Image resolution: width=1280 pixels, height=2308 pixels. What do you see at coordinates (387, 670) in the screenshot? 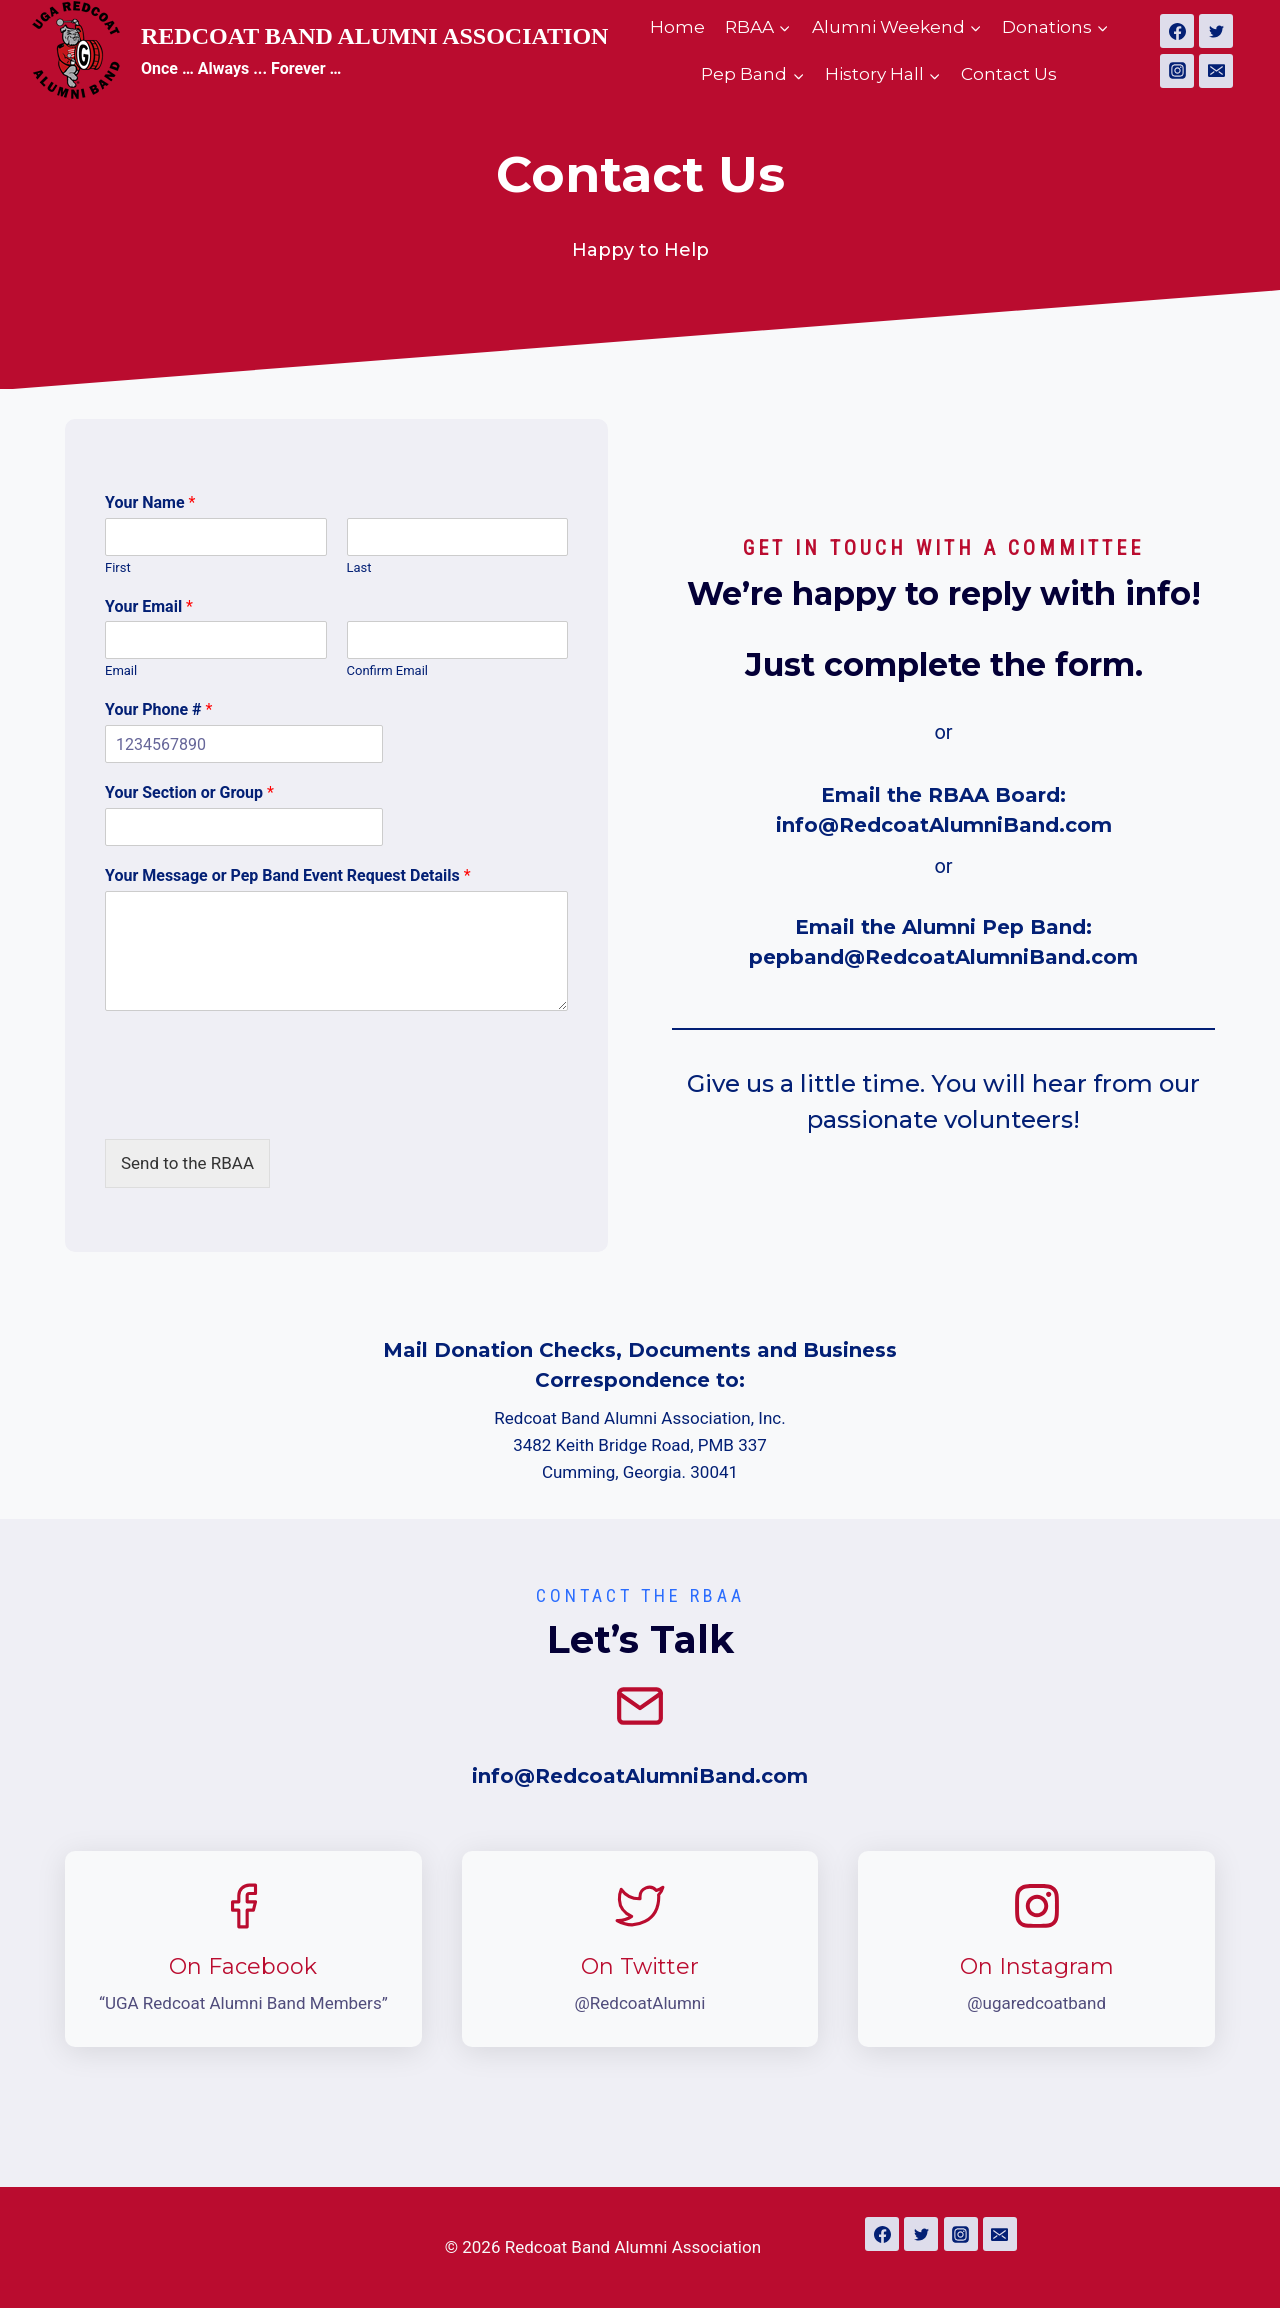
I see `Confirm Email` at bounding box center [387, 670].